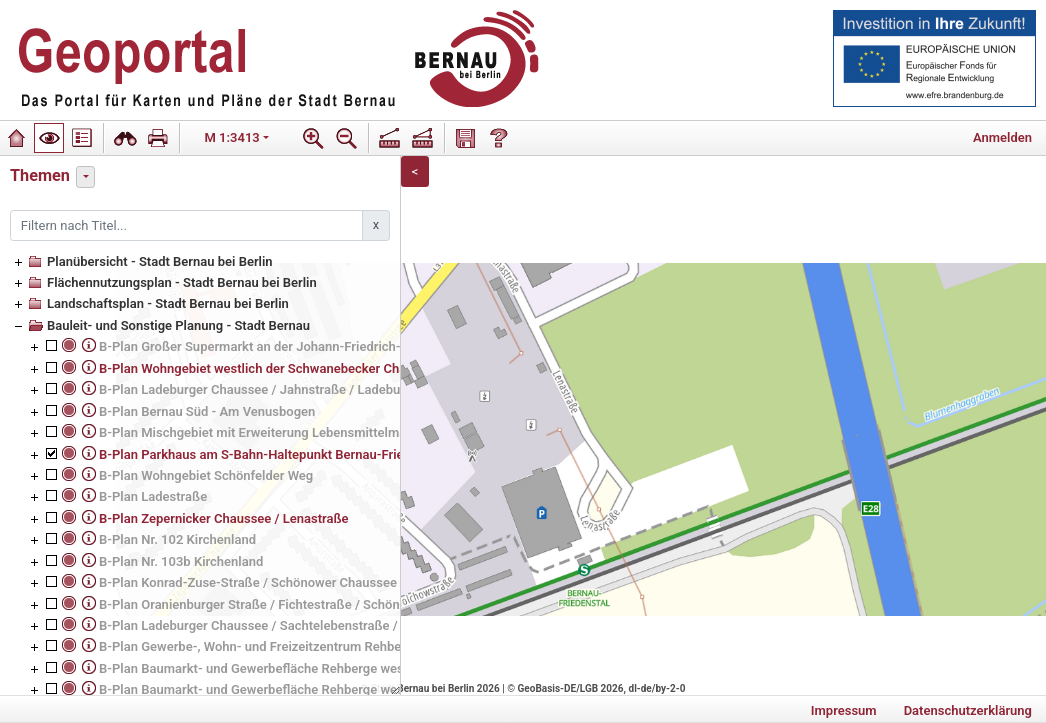 Image resolution: width=1046 pixels, height=723 pixels. I want to click on B-Plan Zepernicker Chaussee / Lenastraße, so click(224, 518).